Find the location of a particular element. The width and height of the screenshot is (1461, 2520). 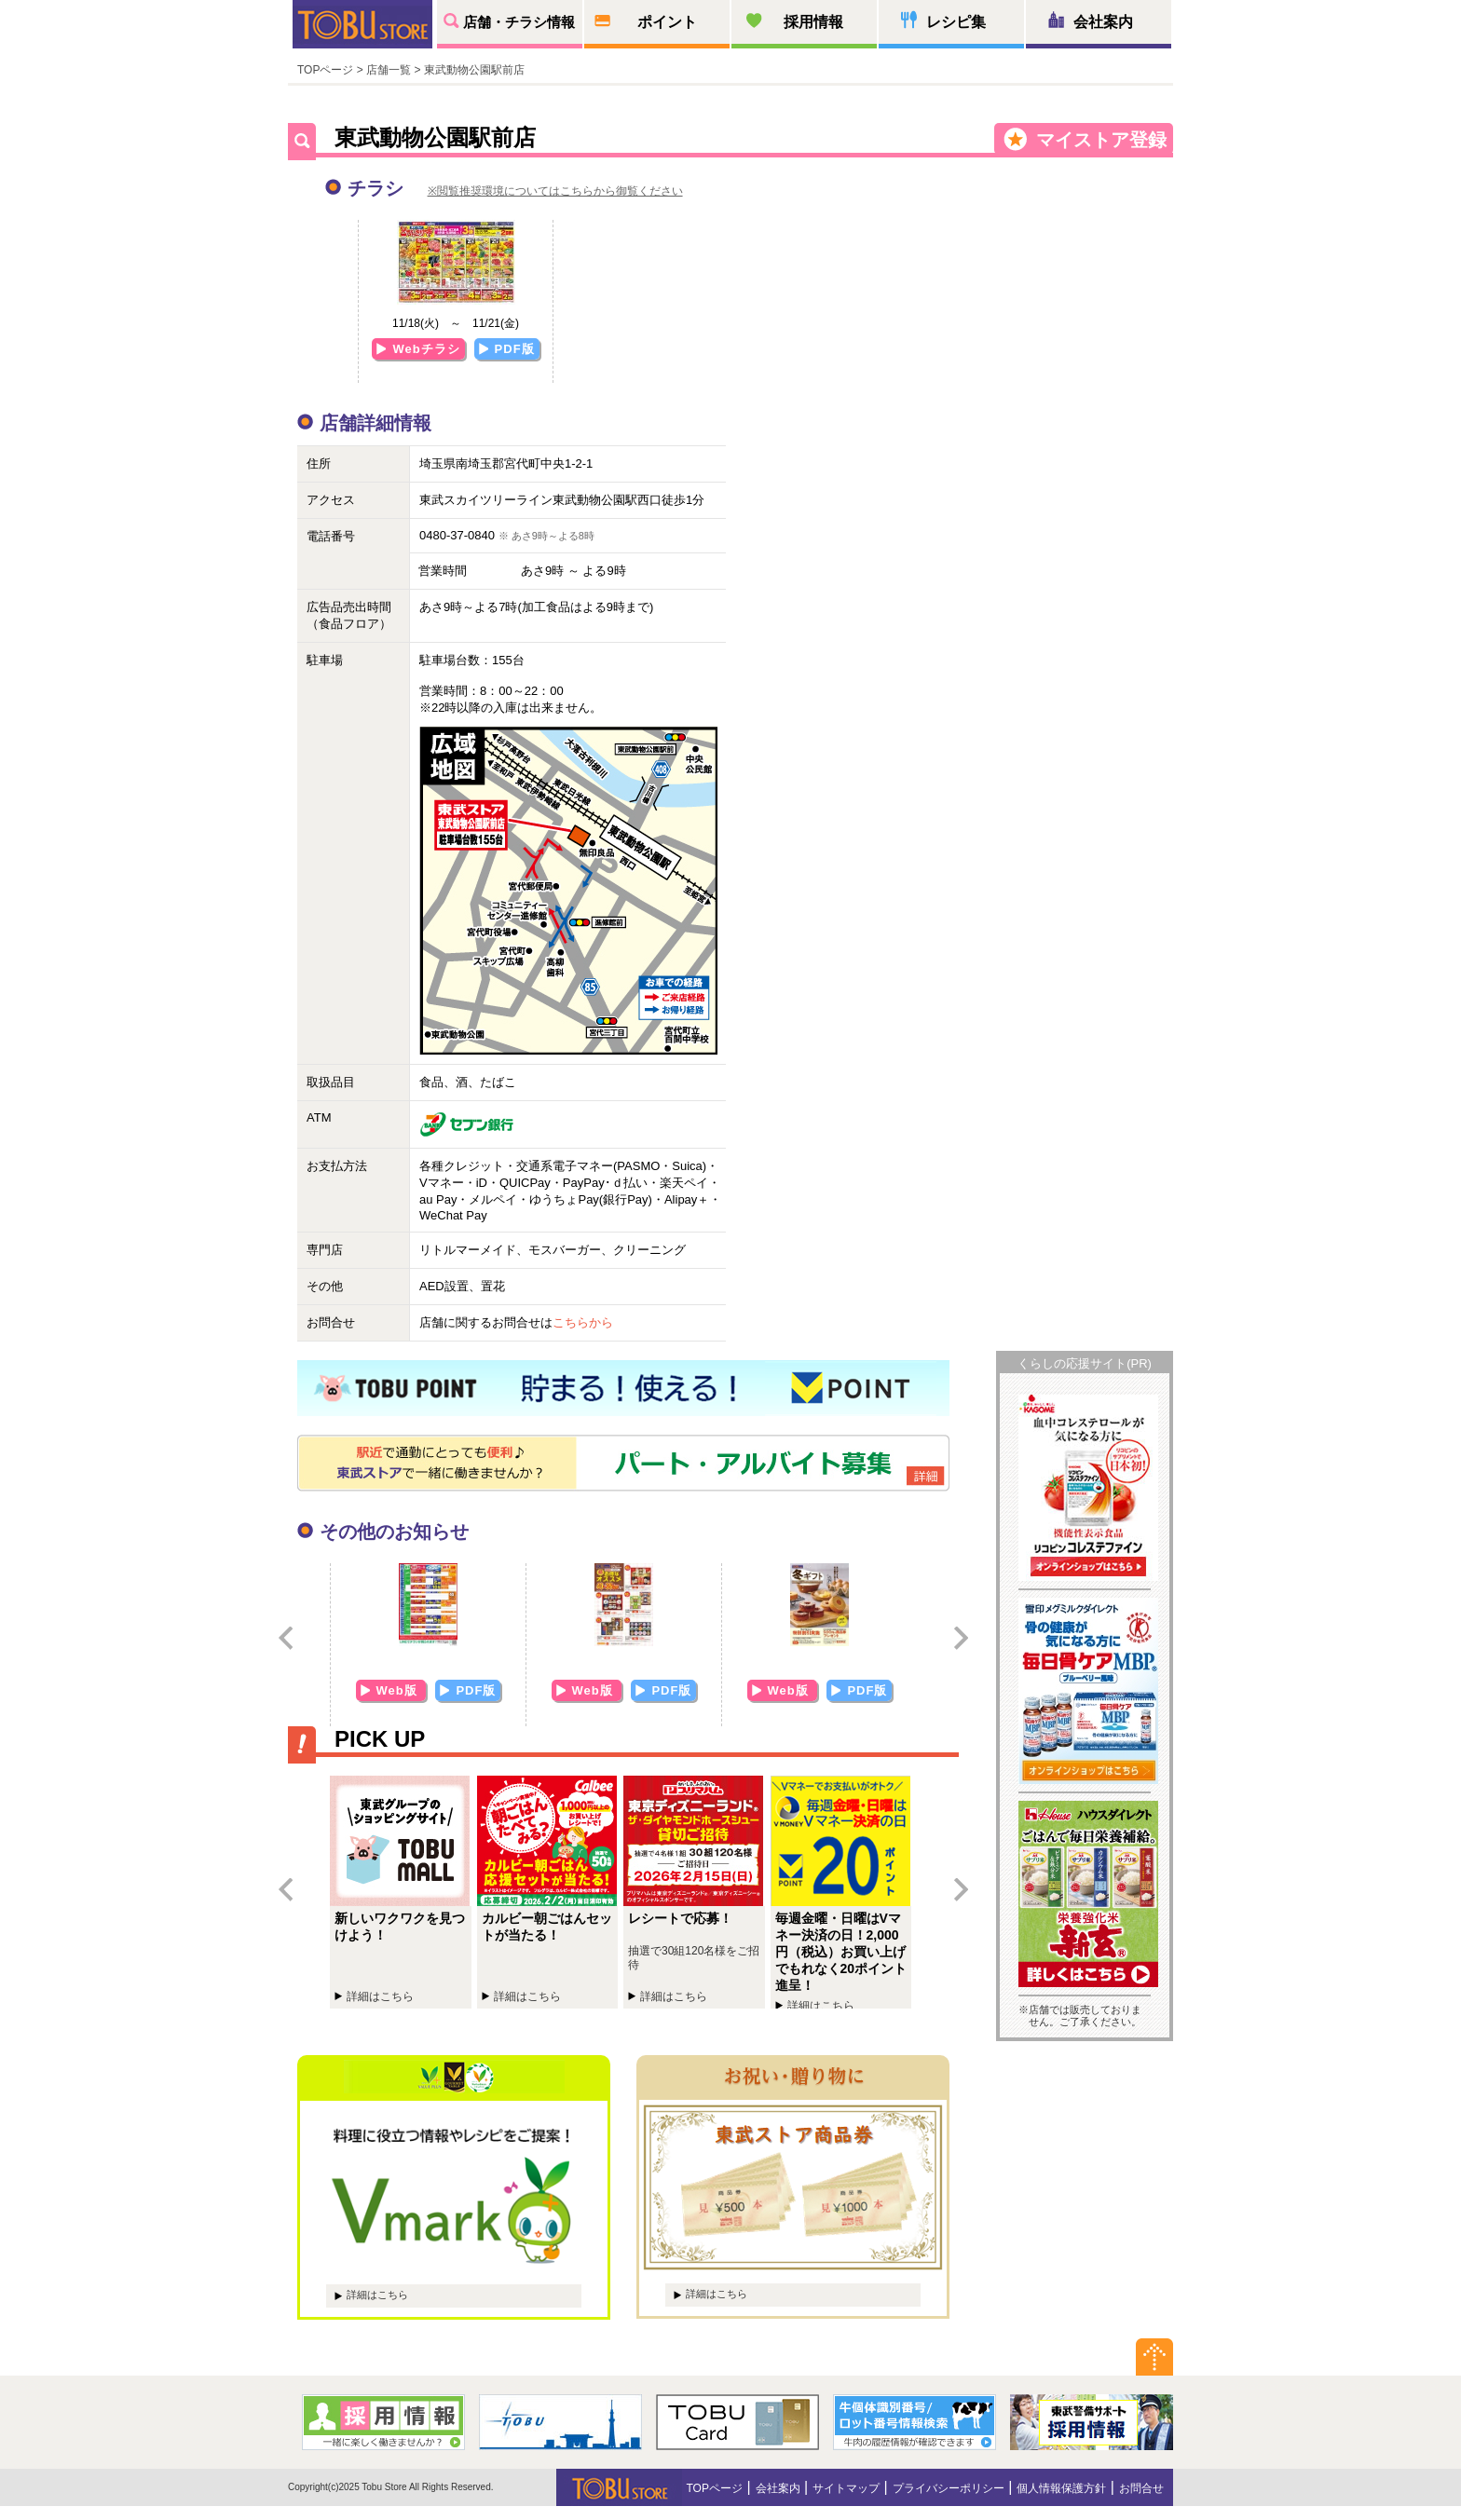

Webチラシ is located at coordinates (425, 349).